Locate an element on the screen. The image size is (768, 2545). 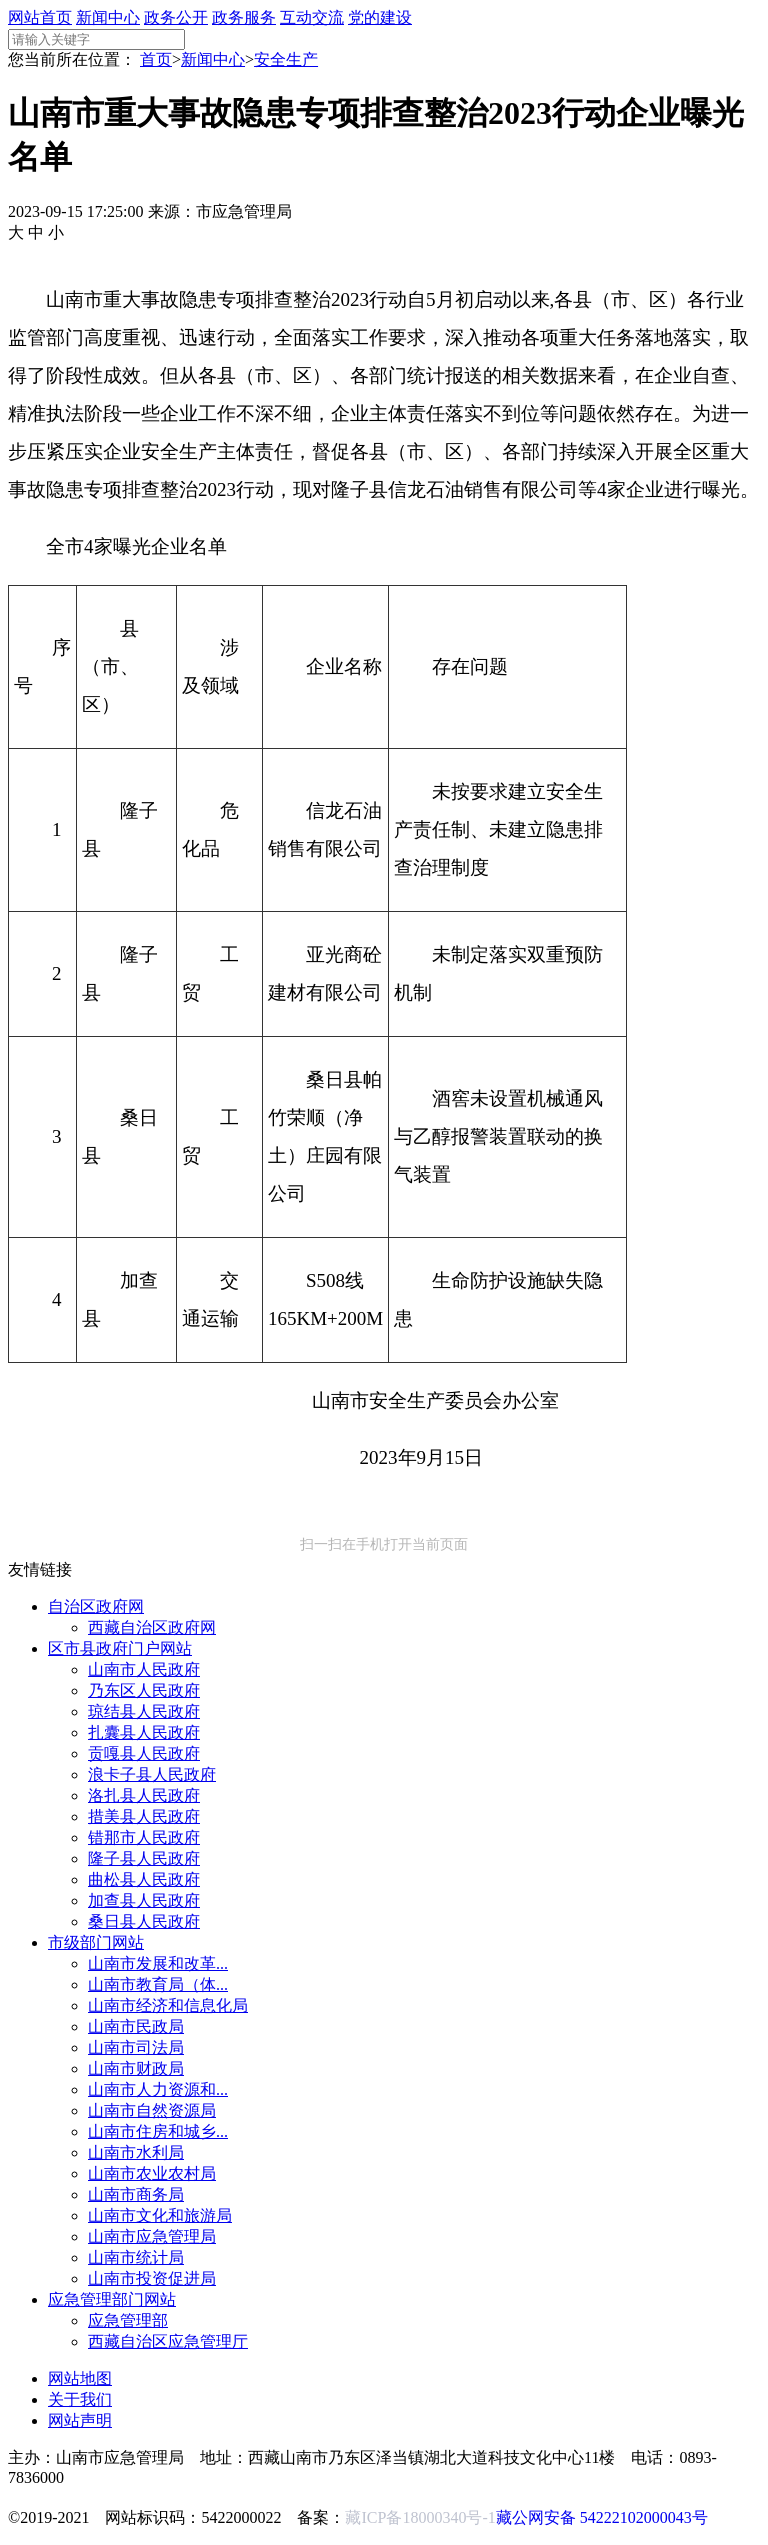
山南市司法局 is located at coordinates (136, 2047).